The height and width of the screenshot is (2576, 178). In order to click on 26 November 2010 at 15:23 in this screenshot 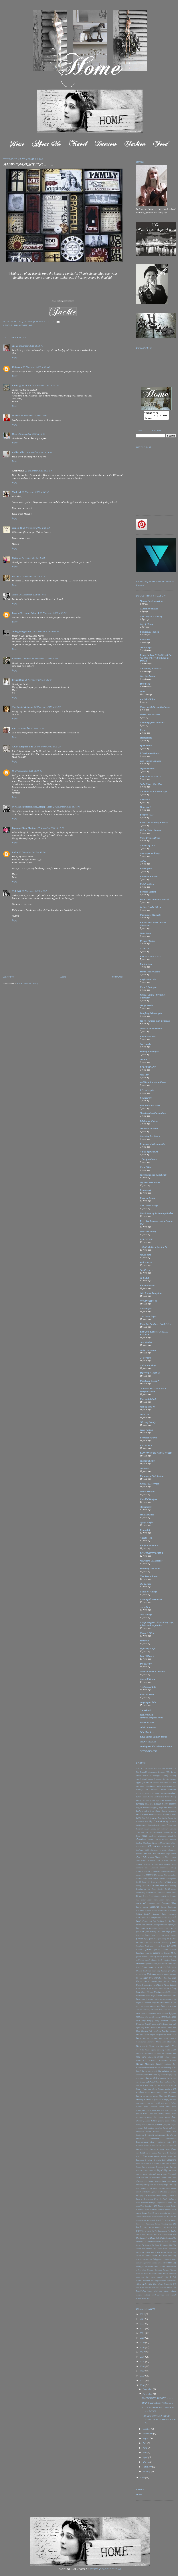, I will do `click(47, 746)`.